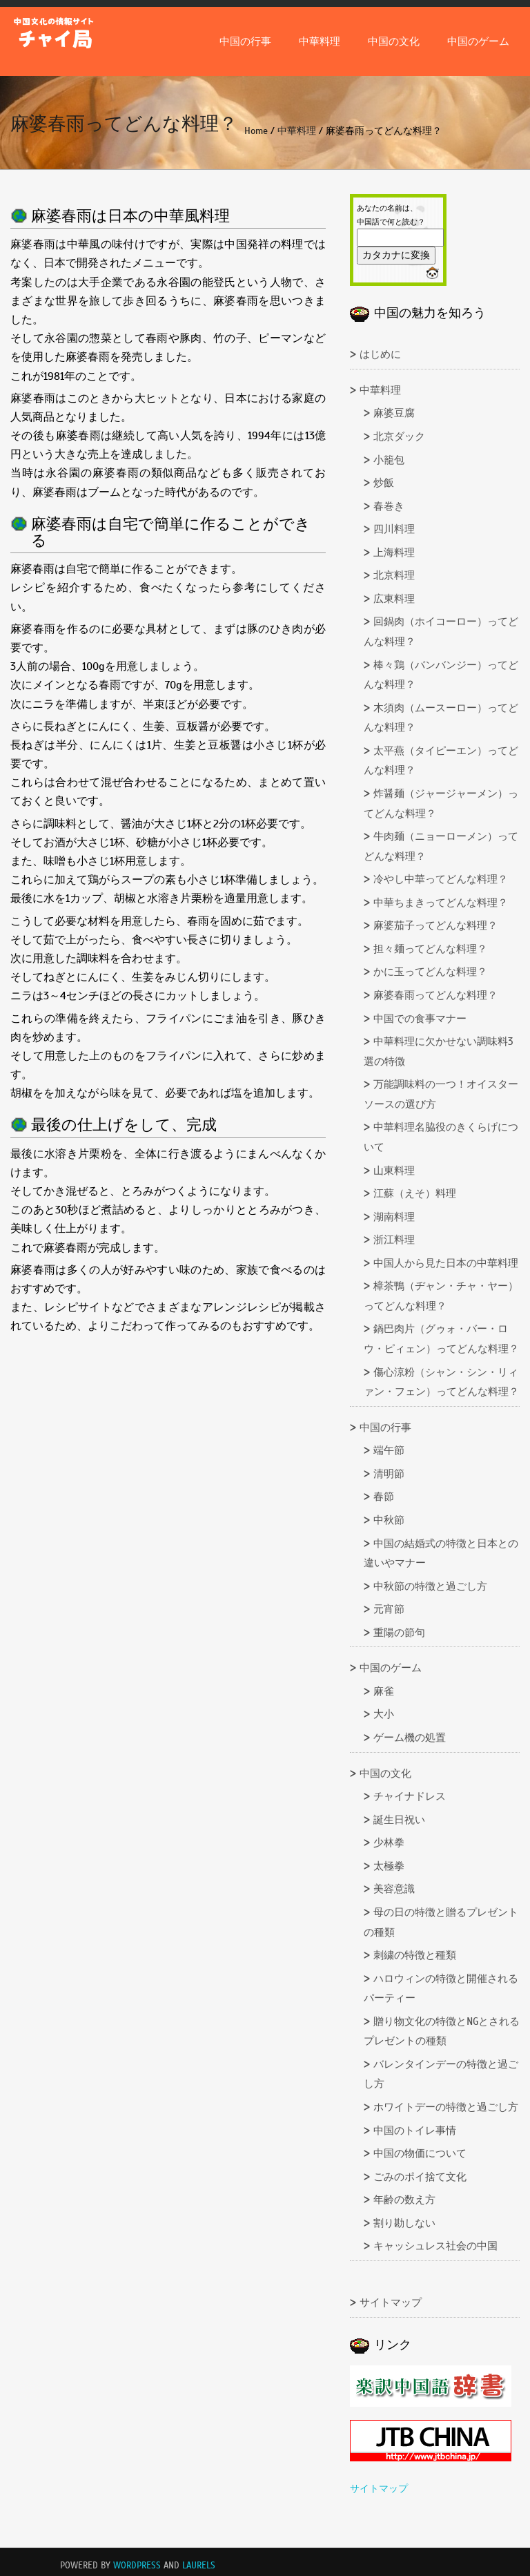  I want to click on 端午節, so click(388, 1450).